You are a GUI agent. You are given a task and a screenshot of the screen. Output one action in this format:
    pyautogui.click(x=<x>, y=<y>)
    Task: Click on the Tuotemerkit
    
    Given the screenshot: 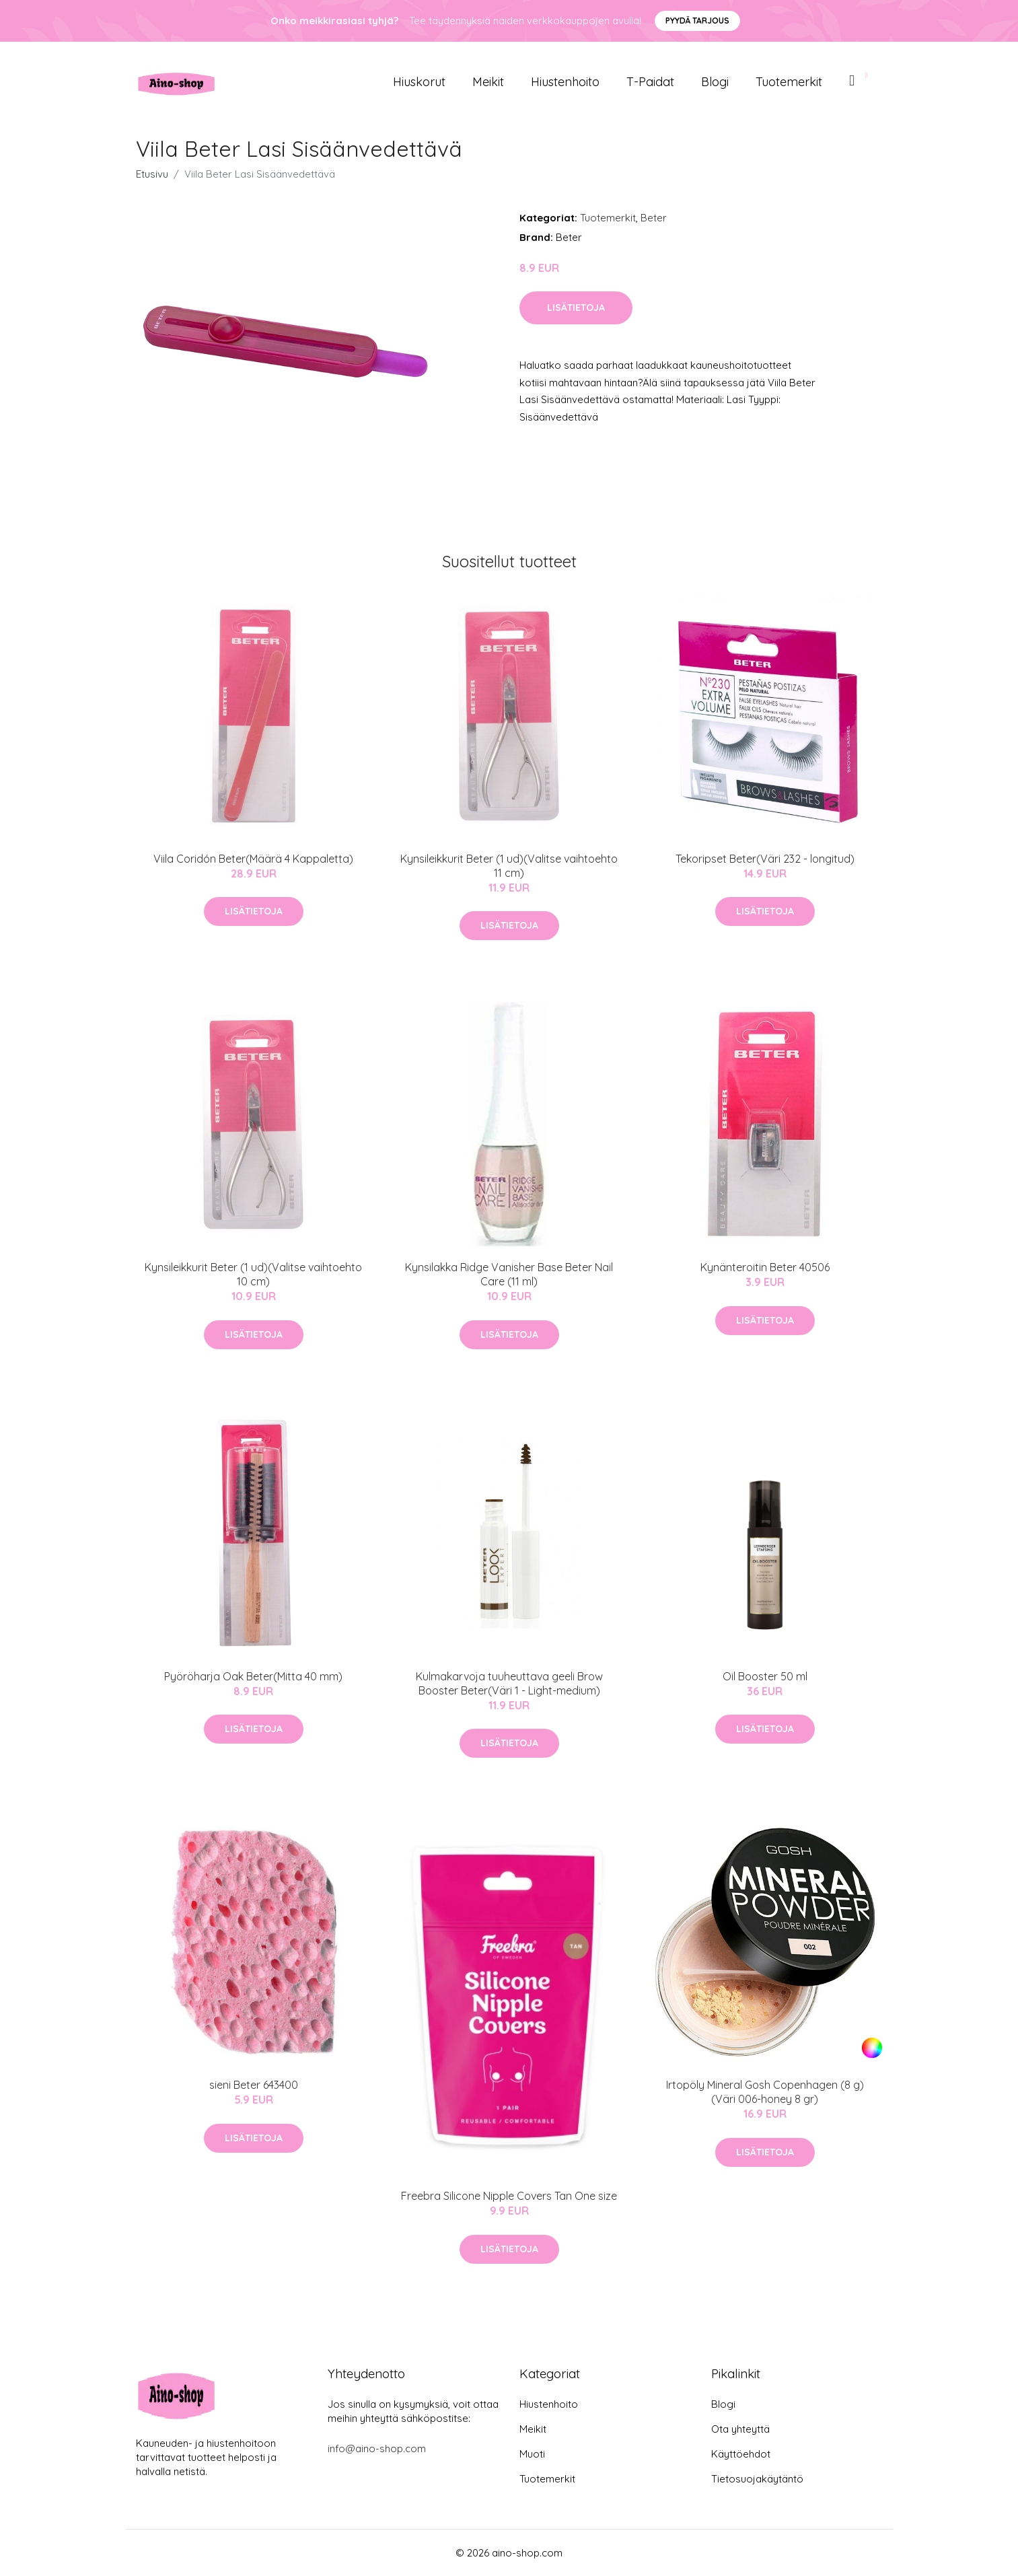 What is the action you would take?
    pyautogui.click(x=789, y=82)
    